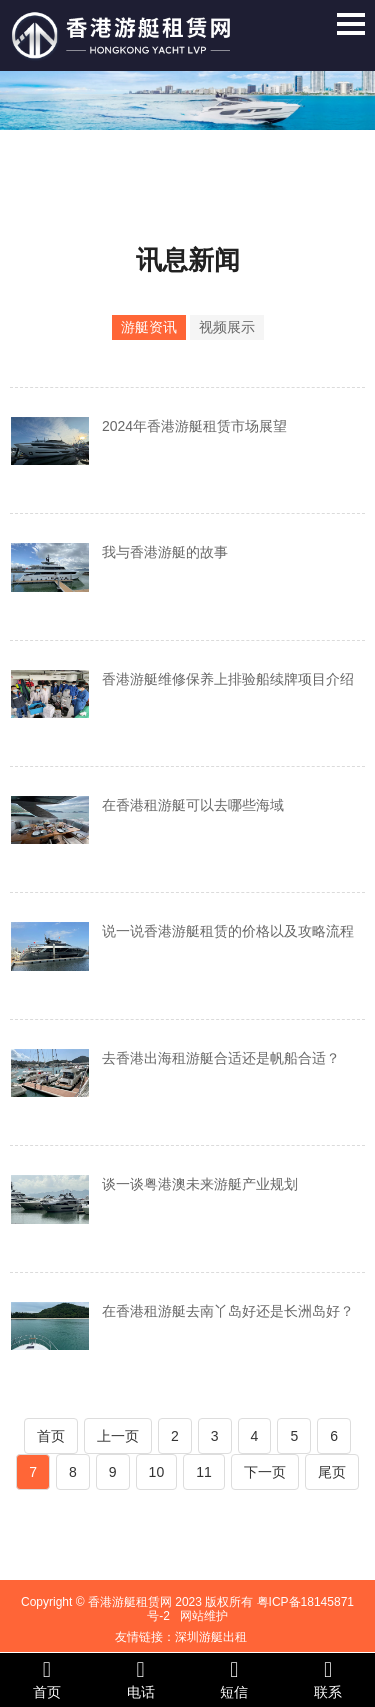 This screenshot has height=1707, width=375. I want to click on 网站维护, so click(204, 1616).